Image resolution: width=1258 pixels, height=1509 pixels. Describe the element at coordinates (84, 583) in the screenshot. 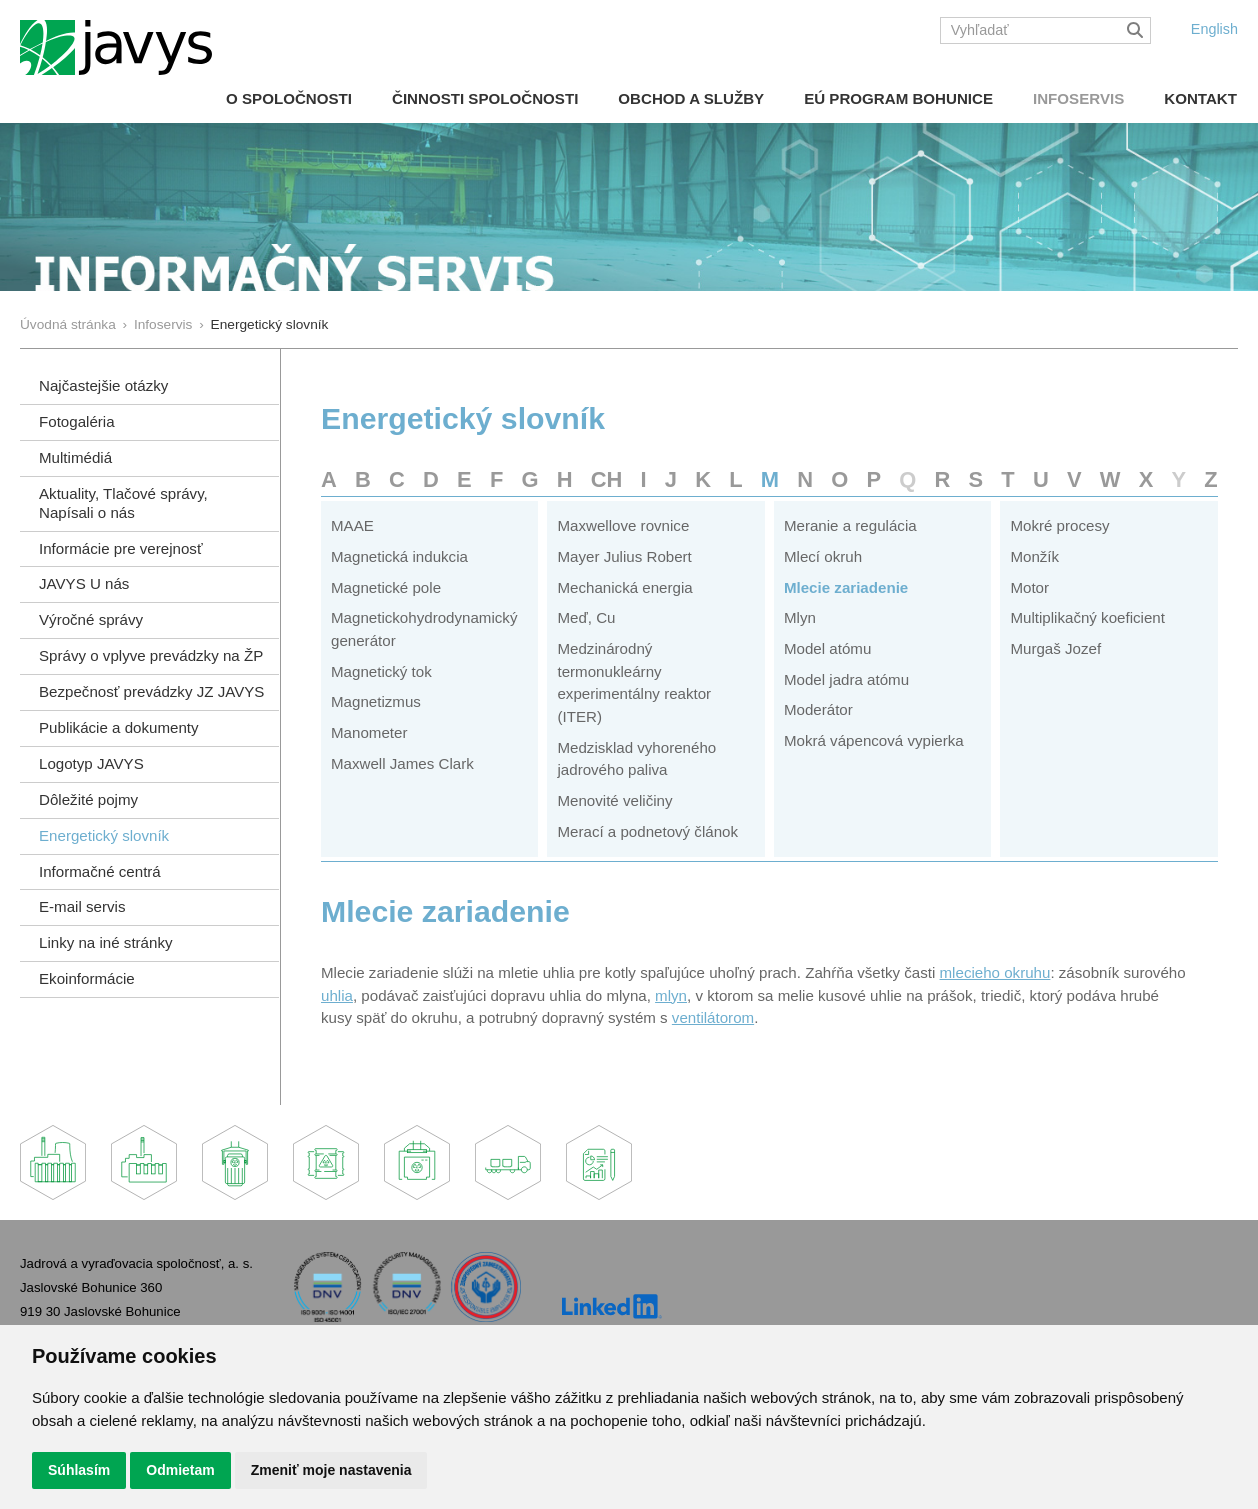

I see `JAVYS U nás` at that location.